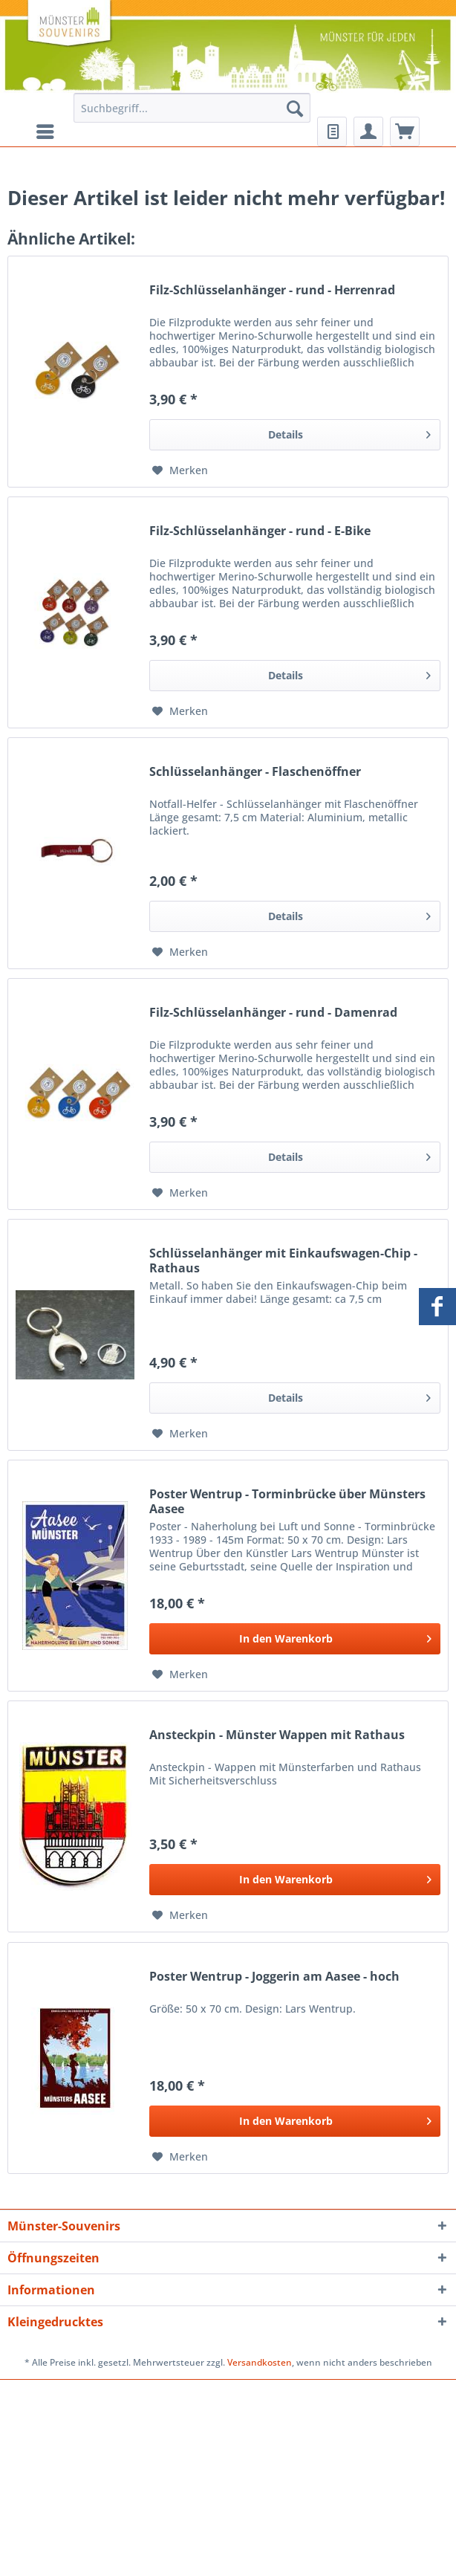 This screenshot has height=2576, width=456. What do you see at coordinates (272, 290) in the screenshot?
I see `Filz-Schlüsselanhänger - rund - Herrenrad` at bounding box center [272, 290].